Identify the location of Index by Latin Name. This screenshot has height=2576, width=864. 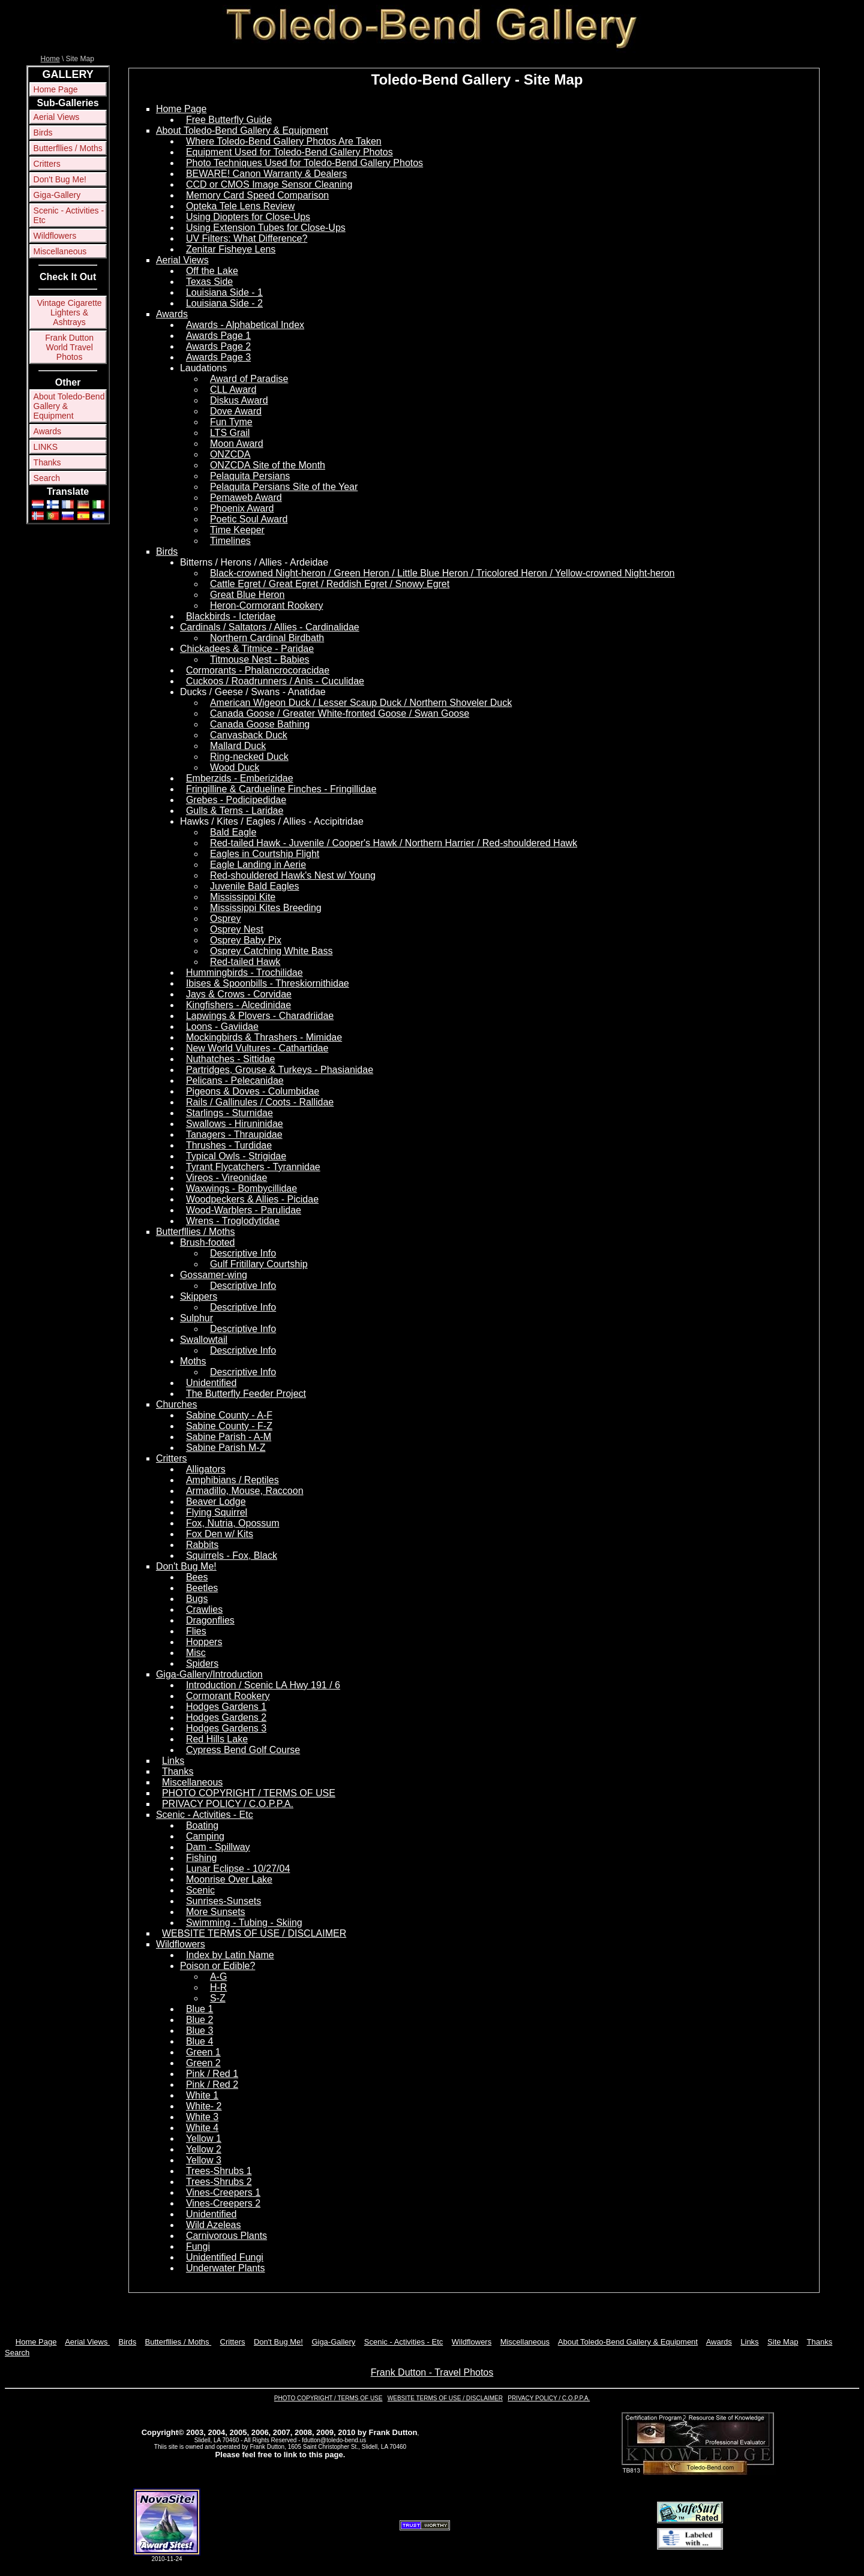
(230, 1955).